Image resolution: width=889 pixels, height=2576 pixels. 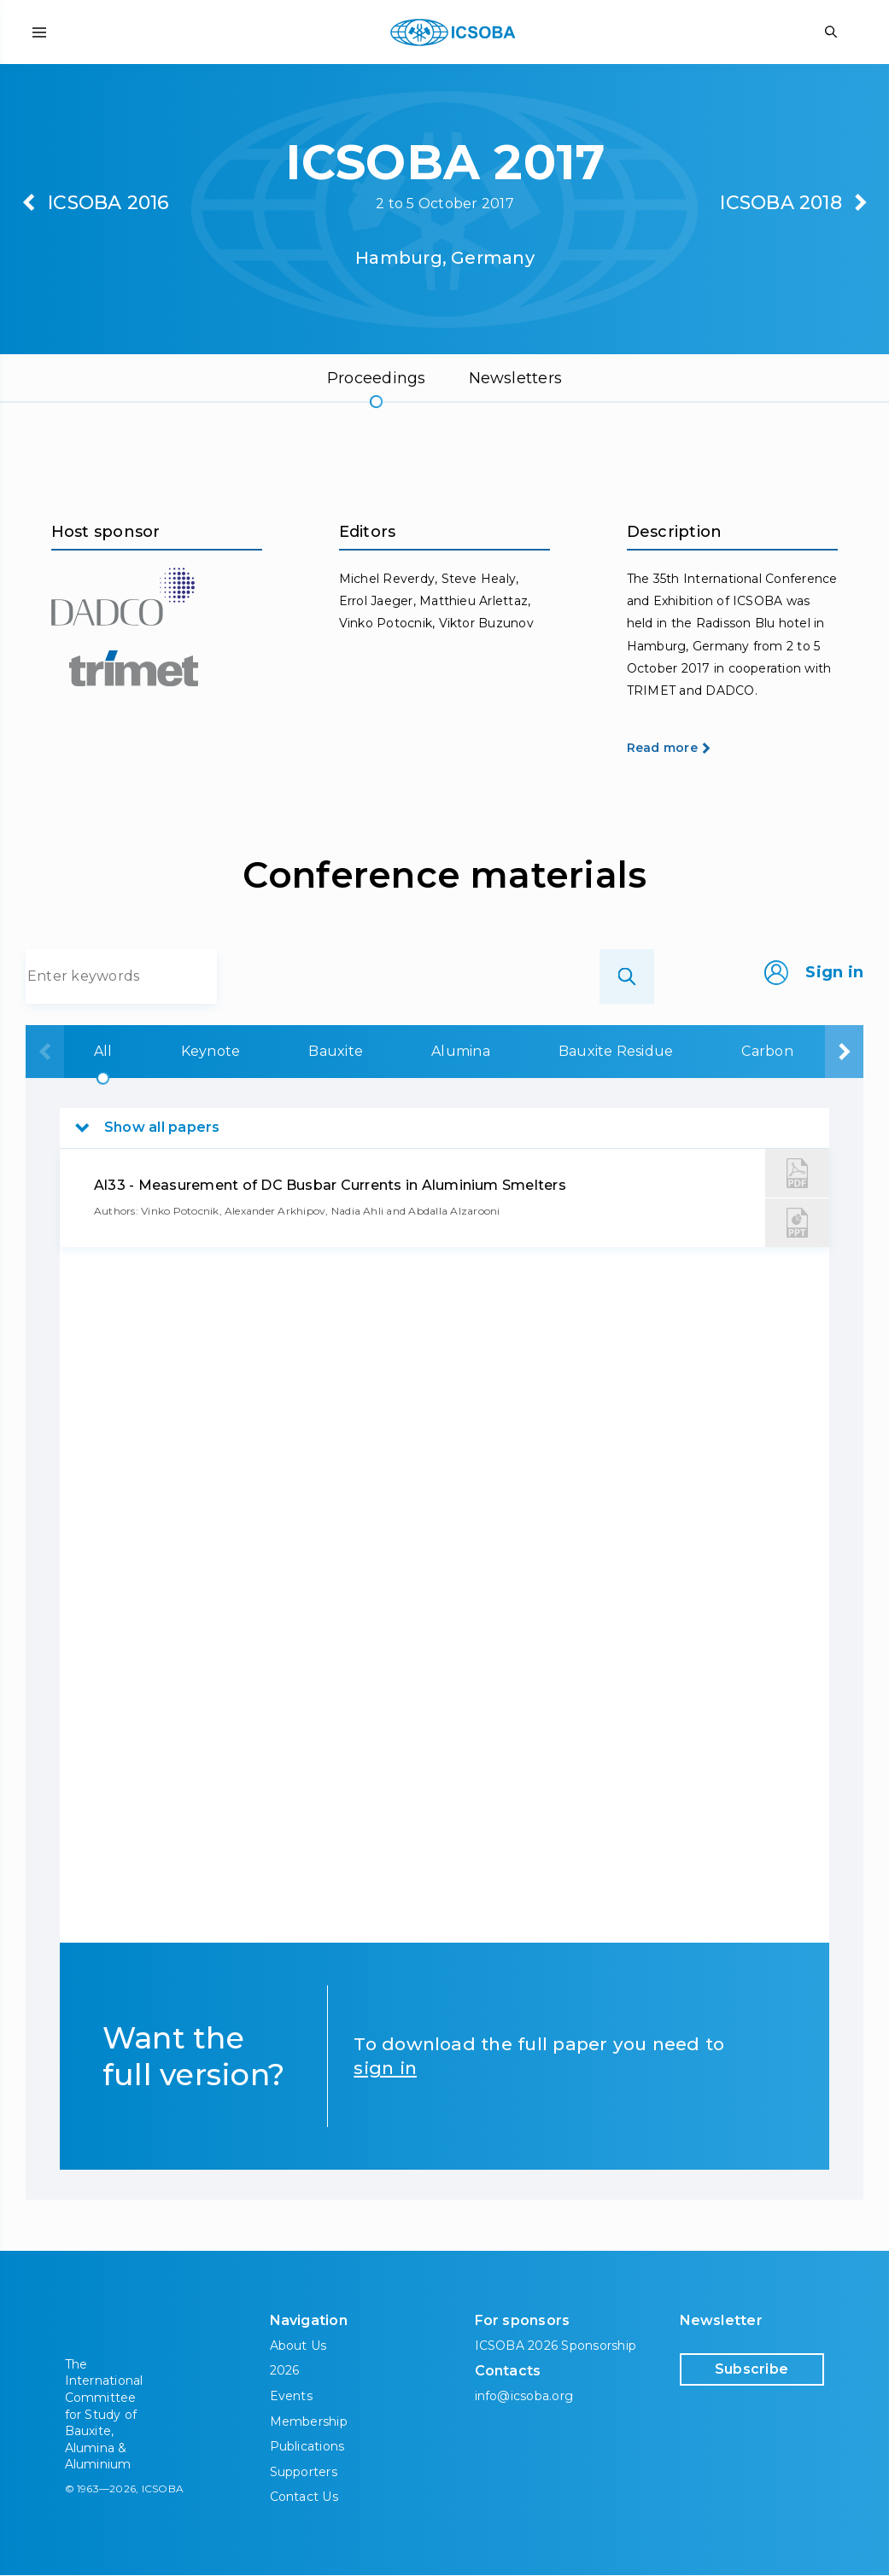 I want to click on Publications, so click(x=307, y=2446).